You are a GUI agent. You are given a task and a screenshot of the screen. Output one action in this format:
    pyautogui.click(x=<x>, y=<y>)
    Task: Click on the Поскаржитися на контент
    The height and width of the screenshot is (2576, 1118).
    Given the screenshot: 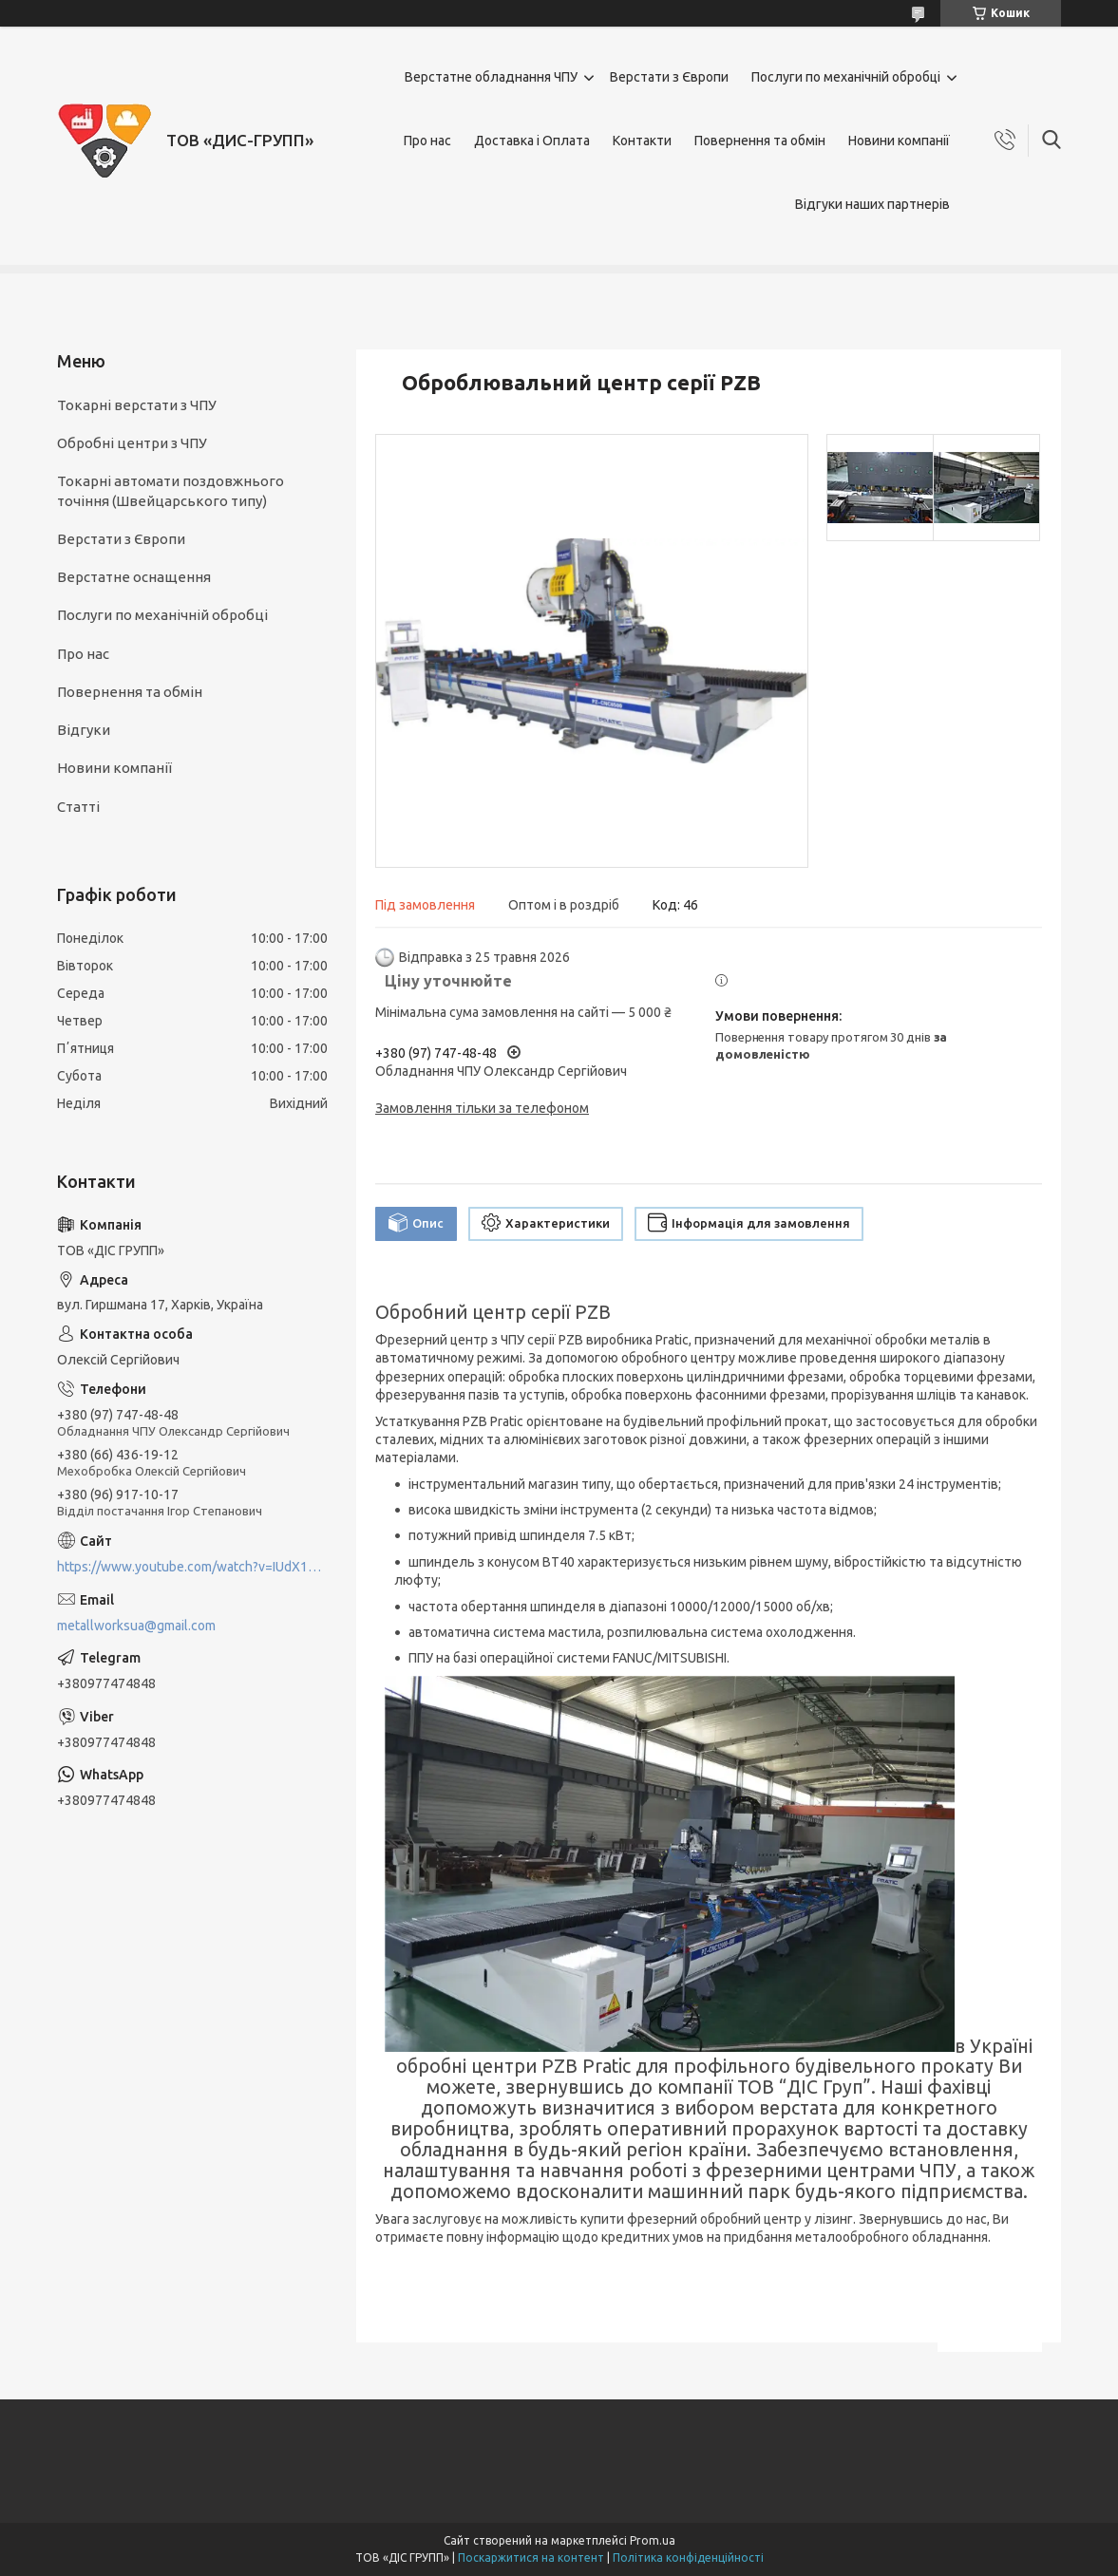 What is the action you would take?
    pyautogui.click(x=531, y=2557)
    